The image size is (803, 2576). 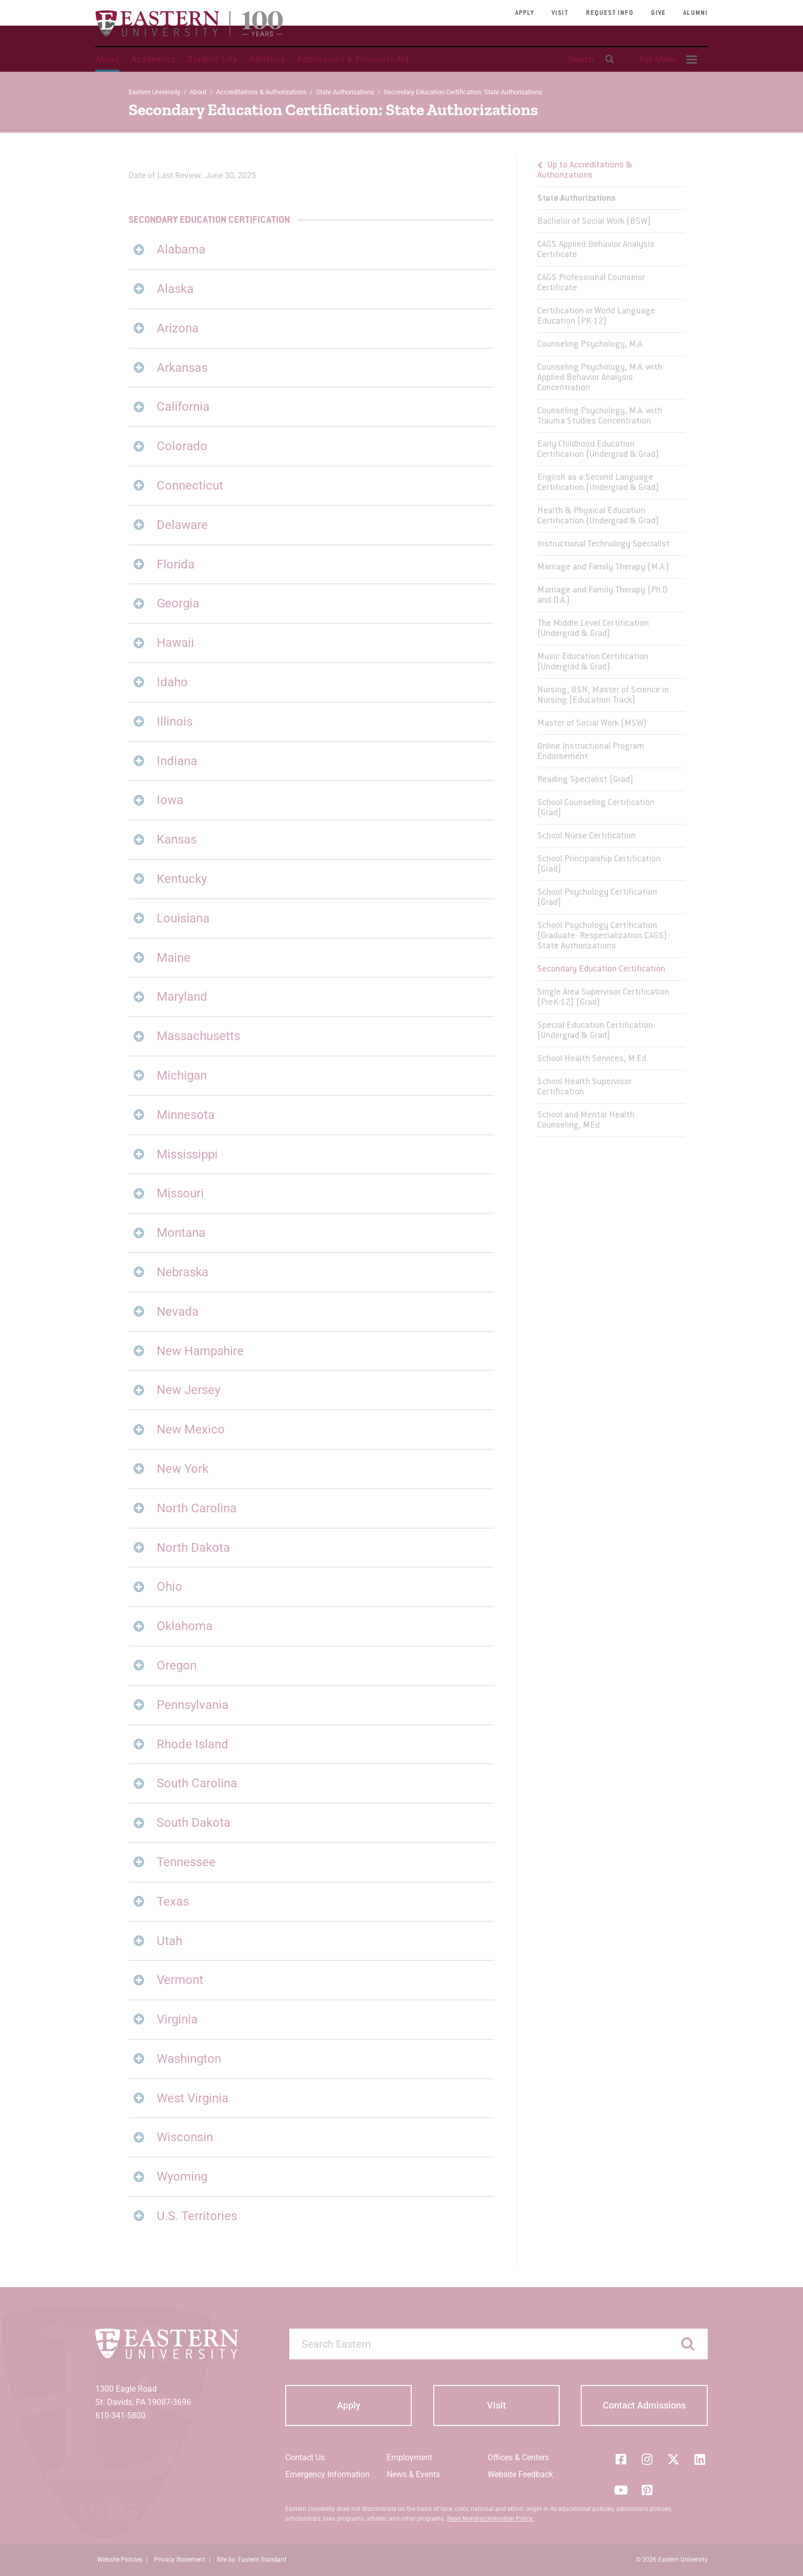 What do you see at coordinates (261, 92) in the screenshot?
I see `Accreditations & Authorizations` at bounding box center [261, 92].